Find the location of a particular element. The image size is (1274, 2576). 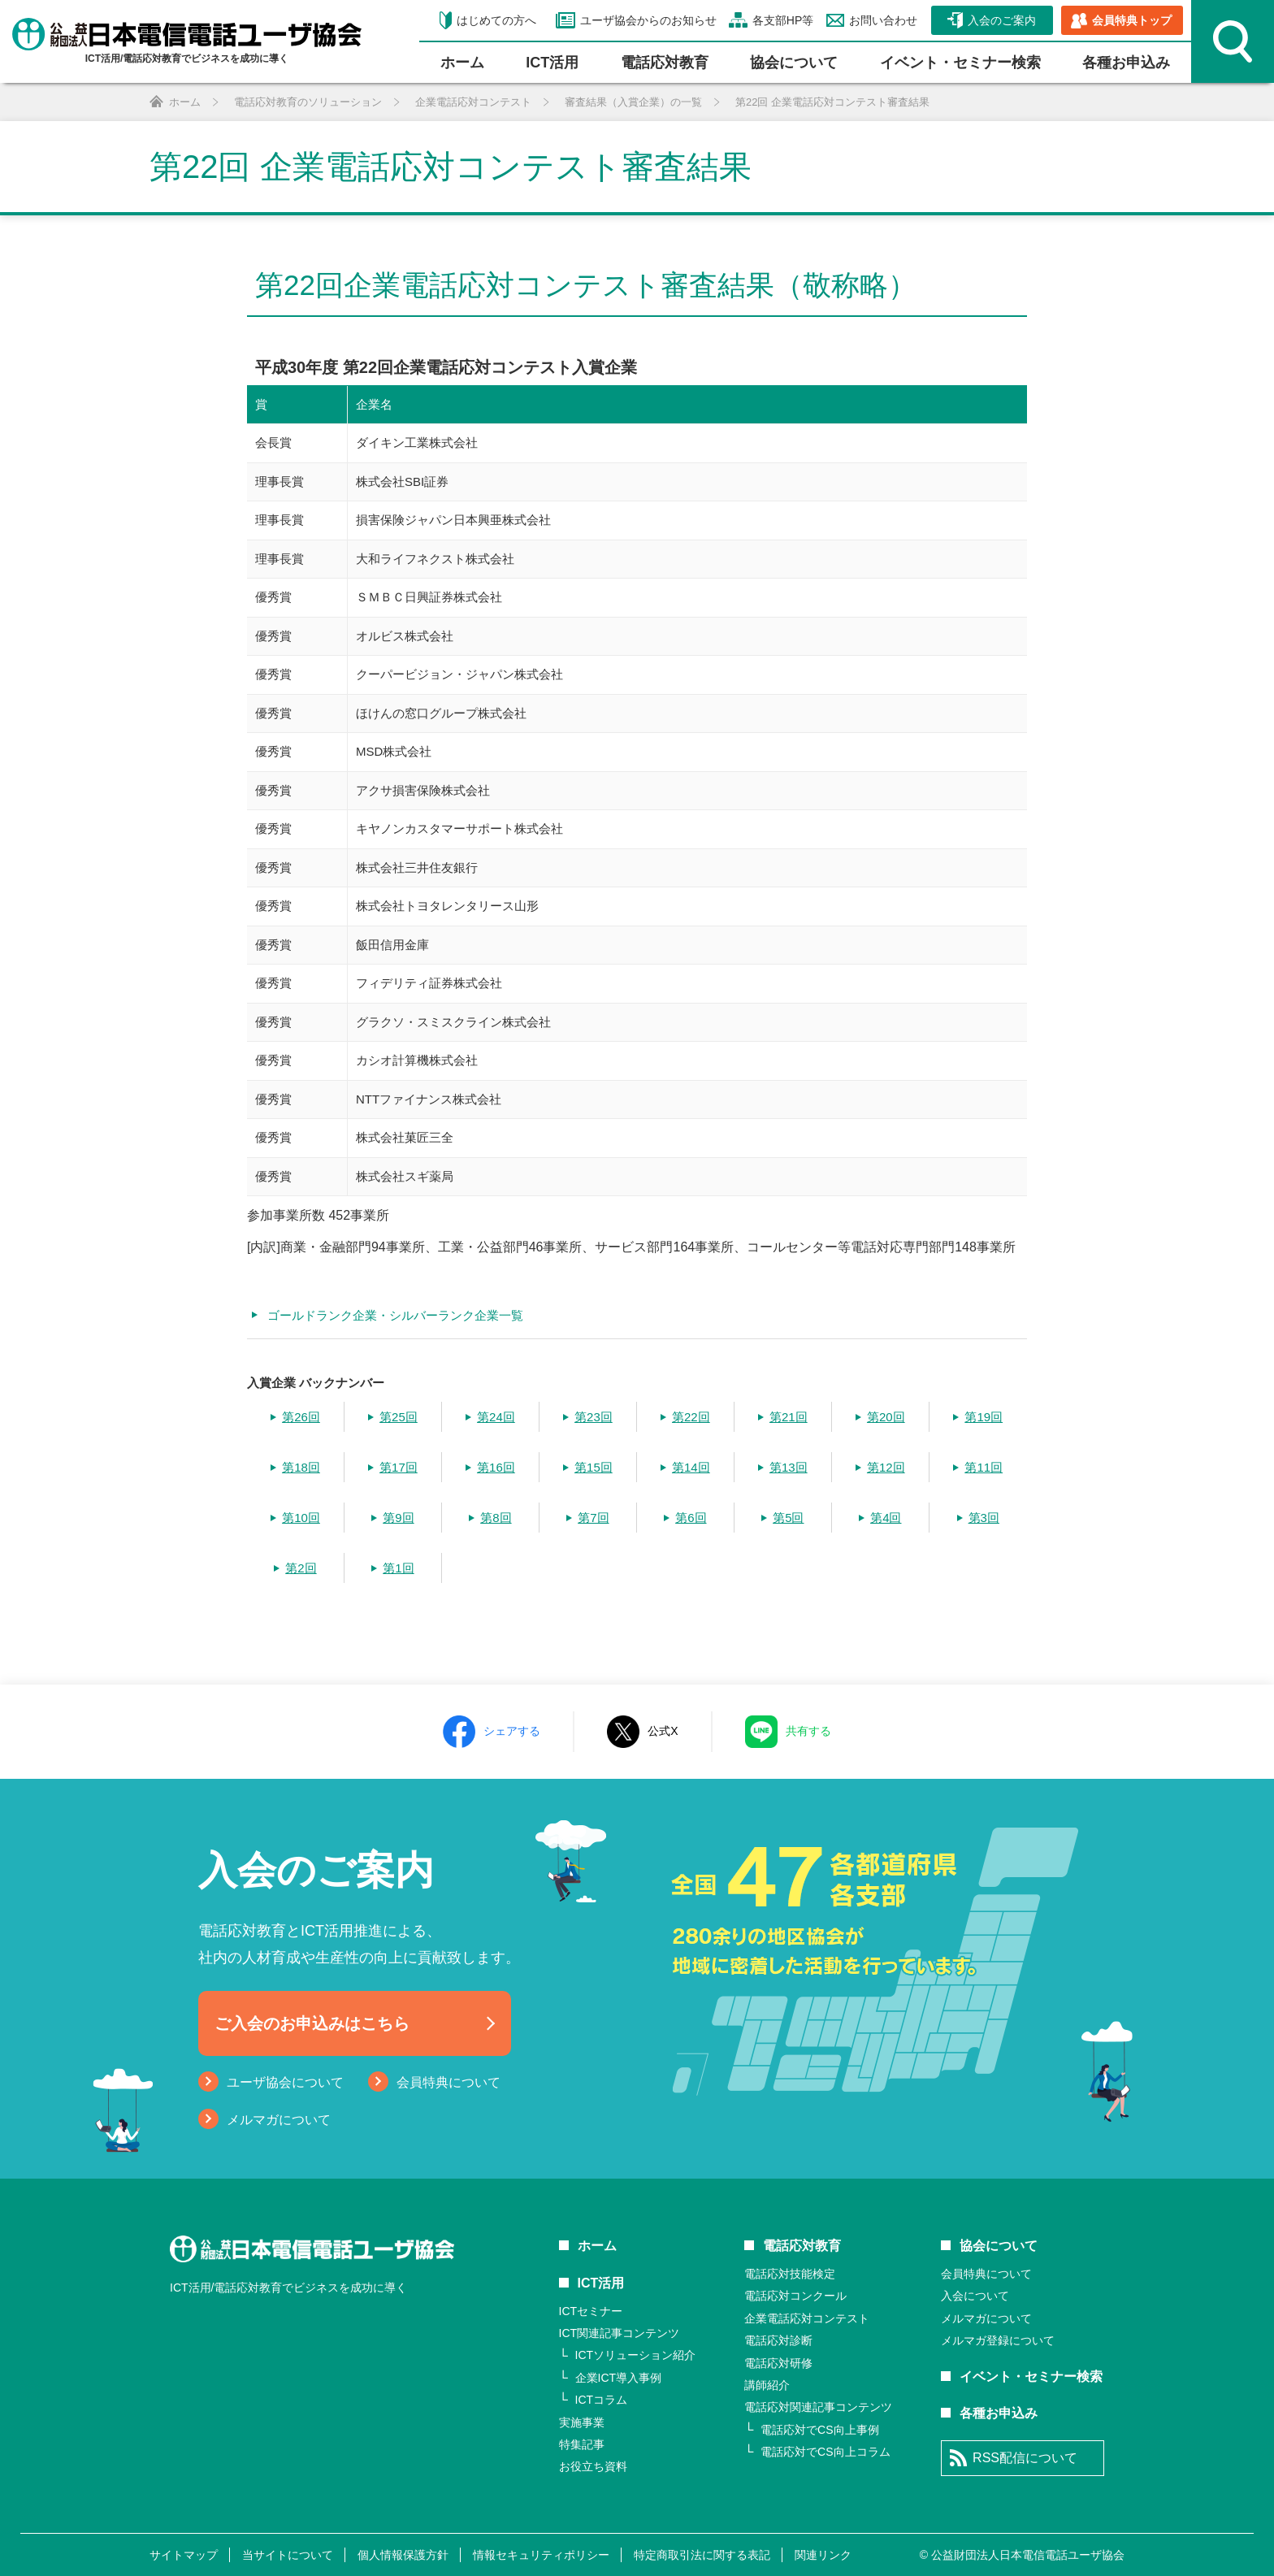

ICTソリューション紹介 is located at coordinates (635, 2354).